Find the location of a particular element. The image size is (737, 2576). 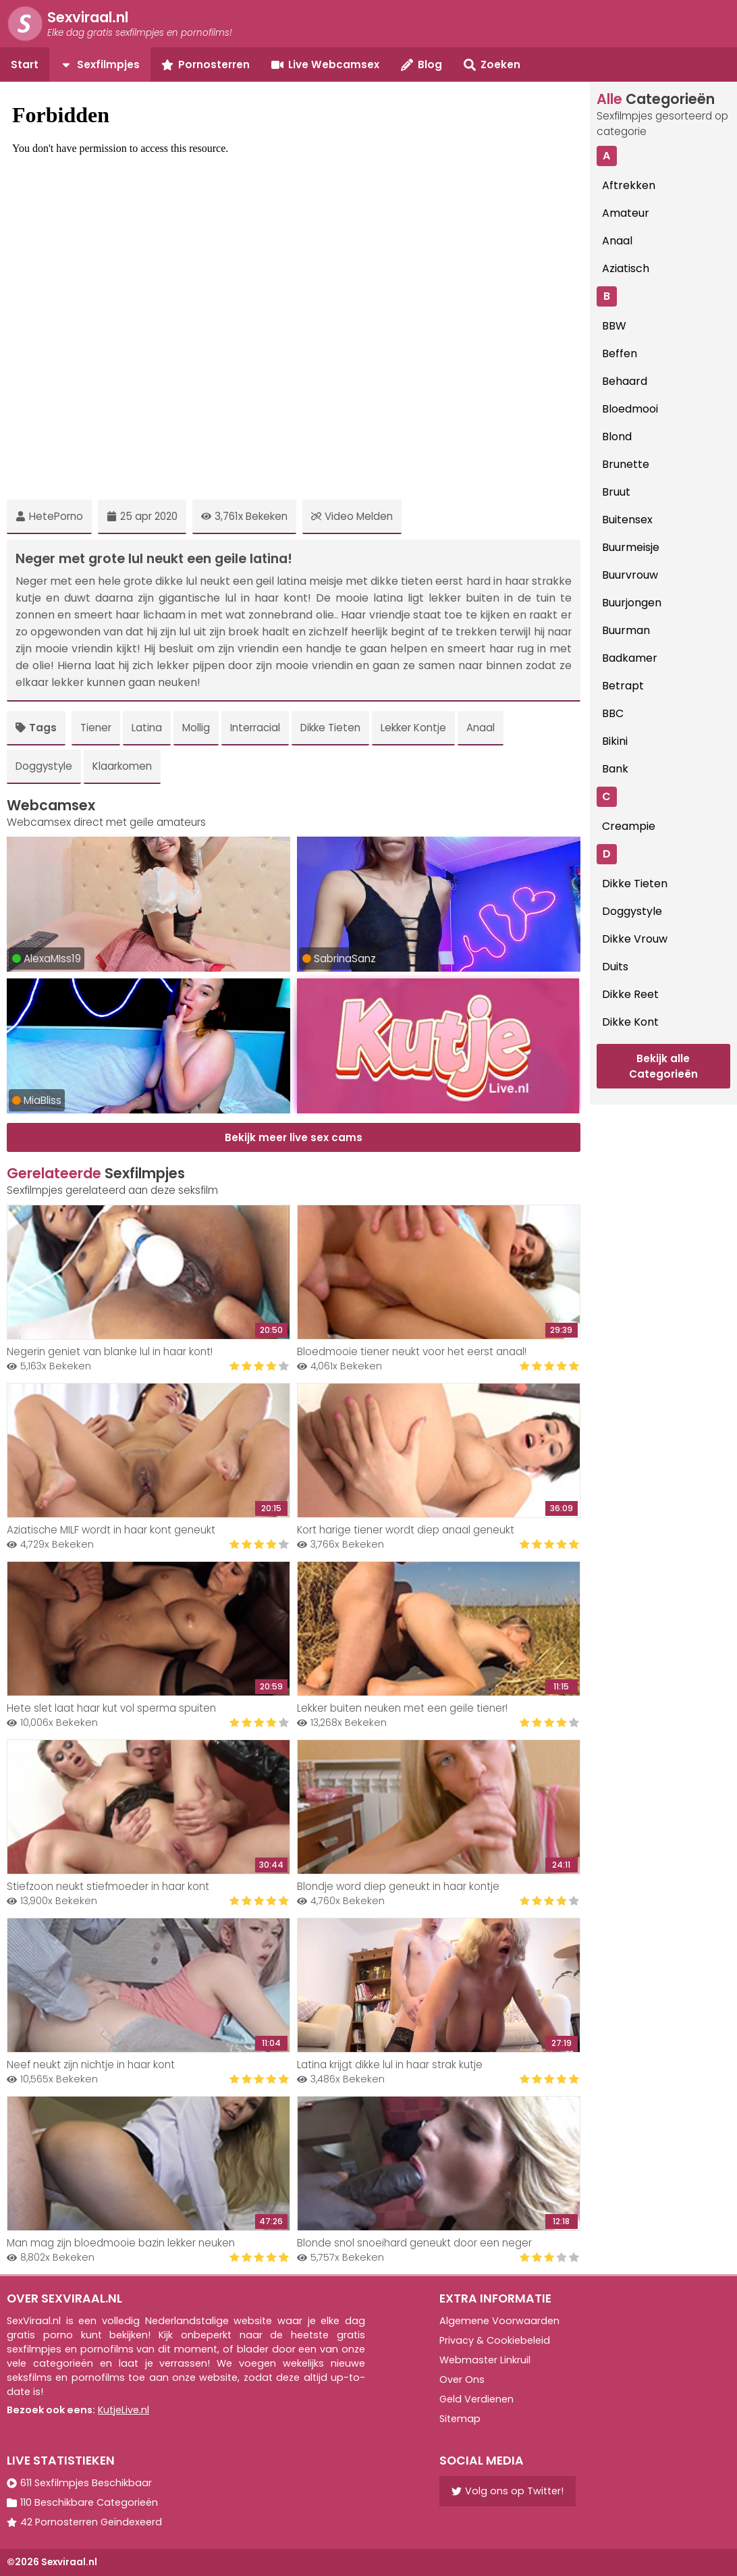

Dikke Reet is located at coordinates (630, 994).